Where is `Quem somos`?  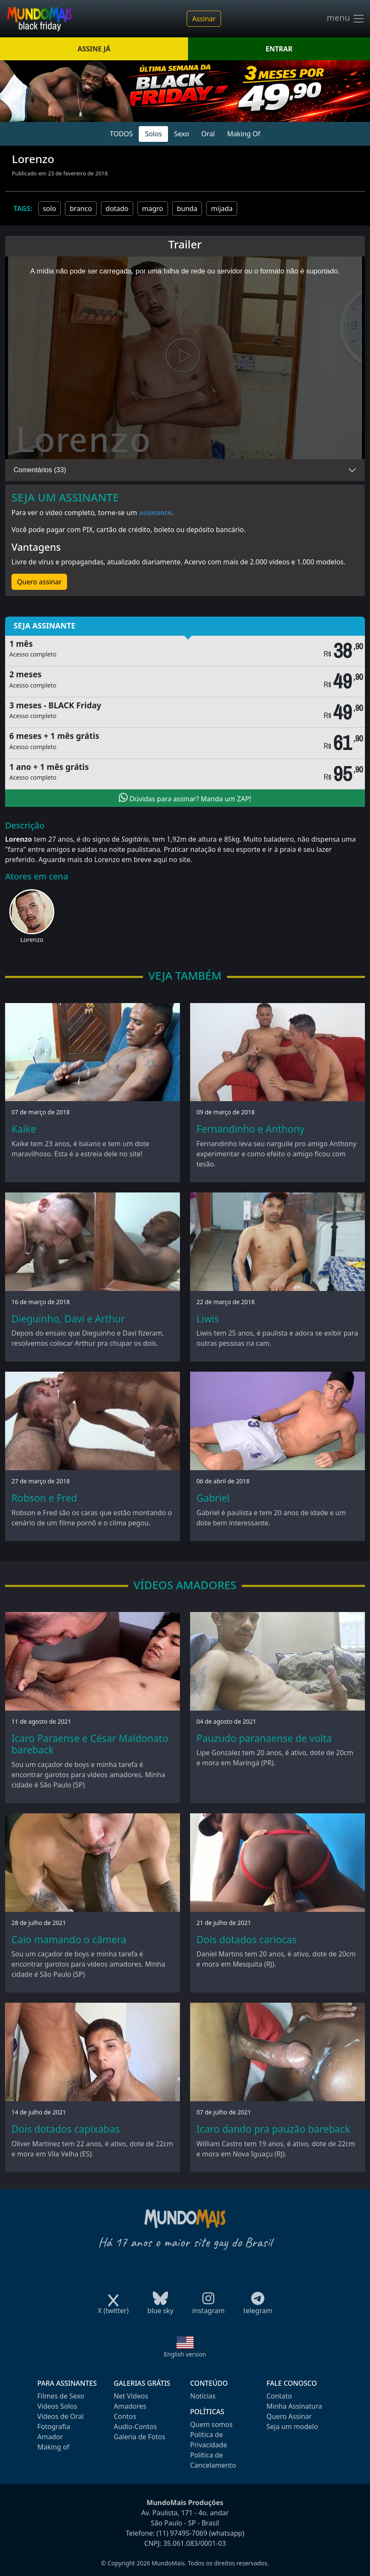 Quem somos is located at coordinates (211, 2424).